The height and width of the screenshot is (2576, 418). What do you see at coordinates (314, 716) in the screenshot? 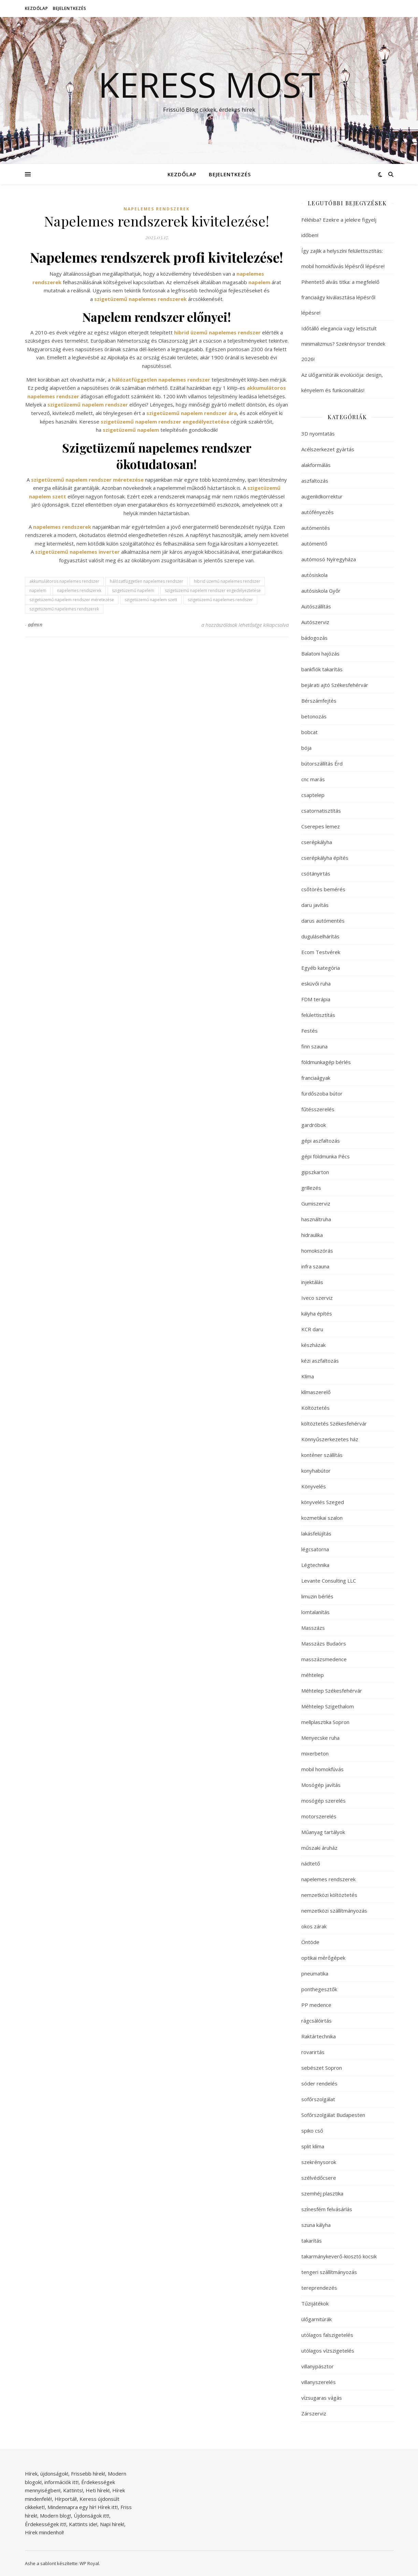
I see `betonozás` at bounding box center [314, 716].